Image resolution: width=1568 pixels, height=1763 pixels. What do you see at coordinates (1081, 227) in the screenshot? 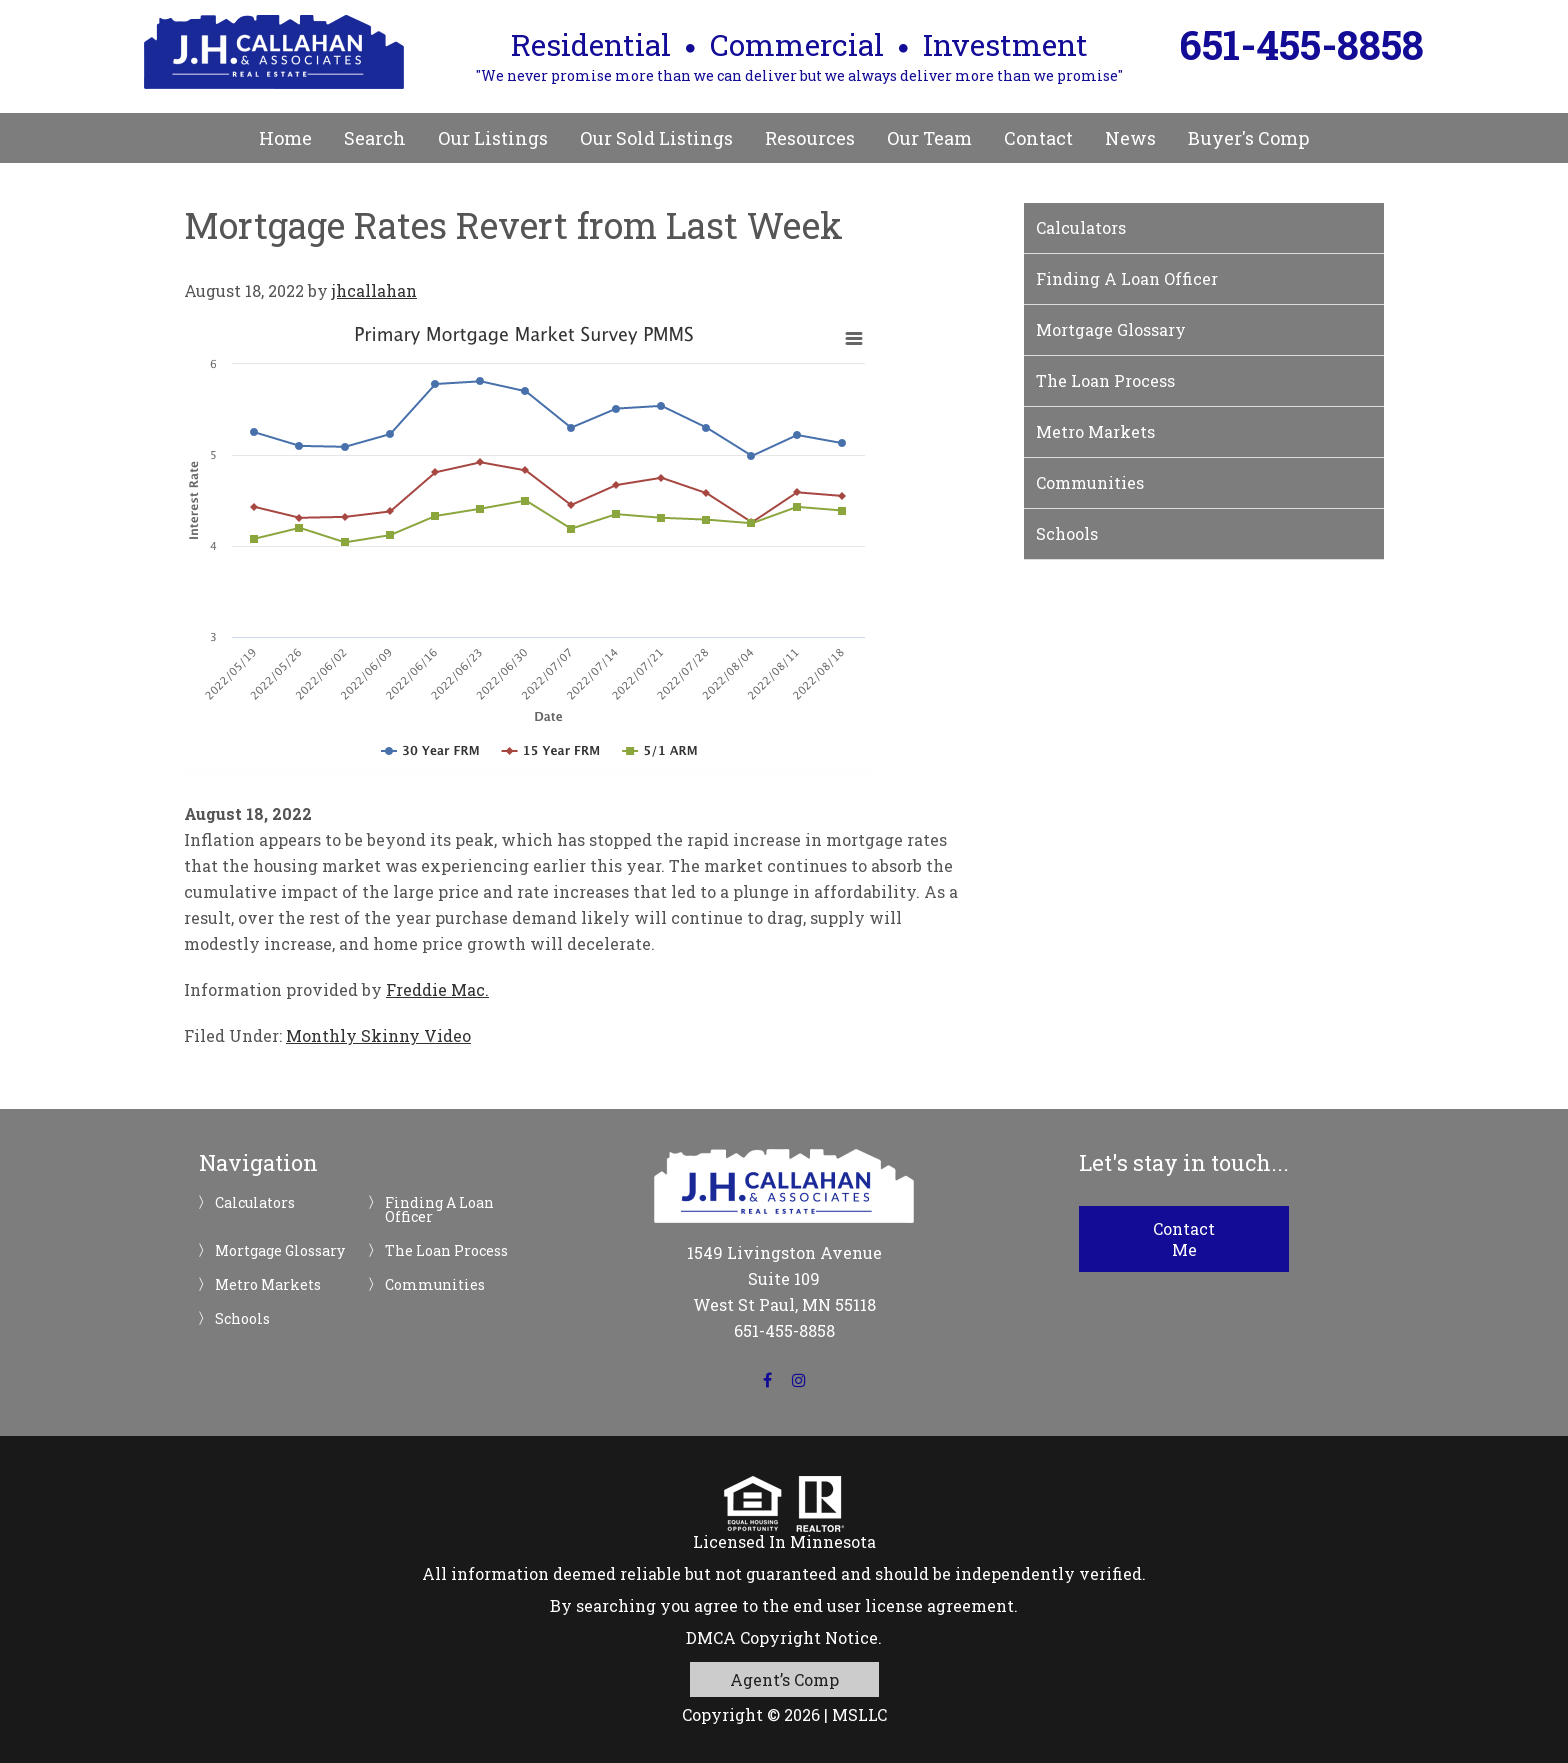
I see `Calculators` at bounding box center [1081, 227].